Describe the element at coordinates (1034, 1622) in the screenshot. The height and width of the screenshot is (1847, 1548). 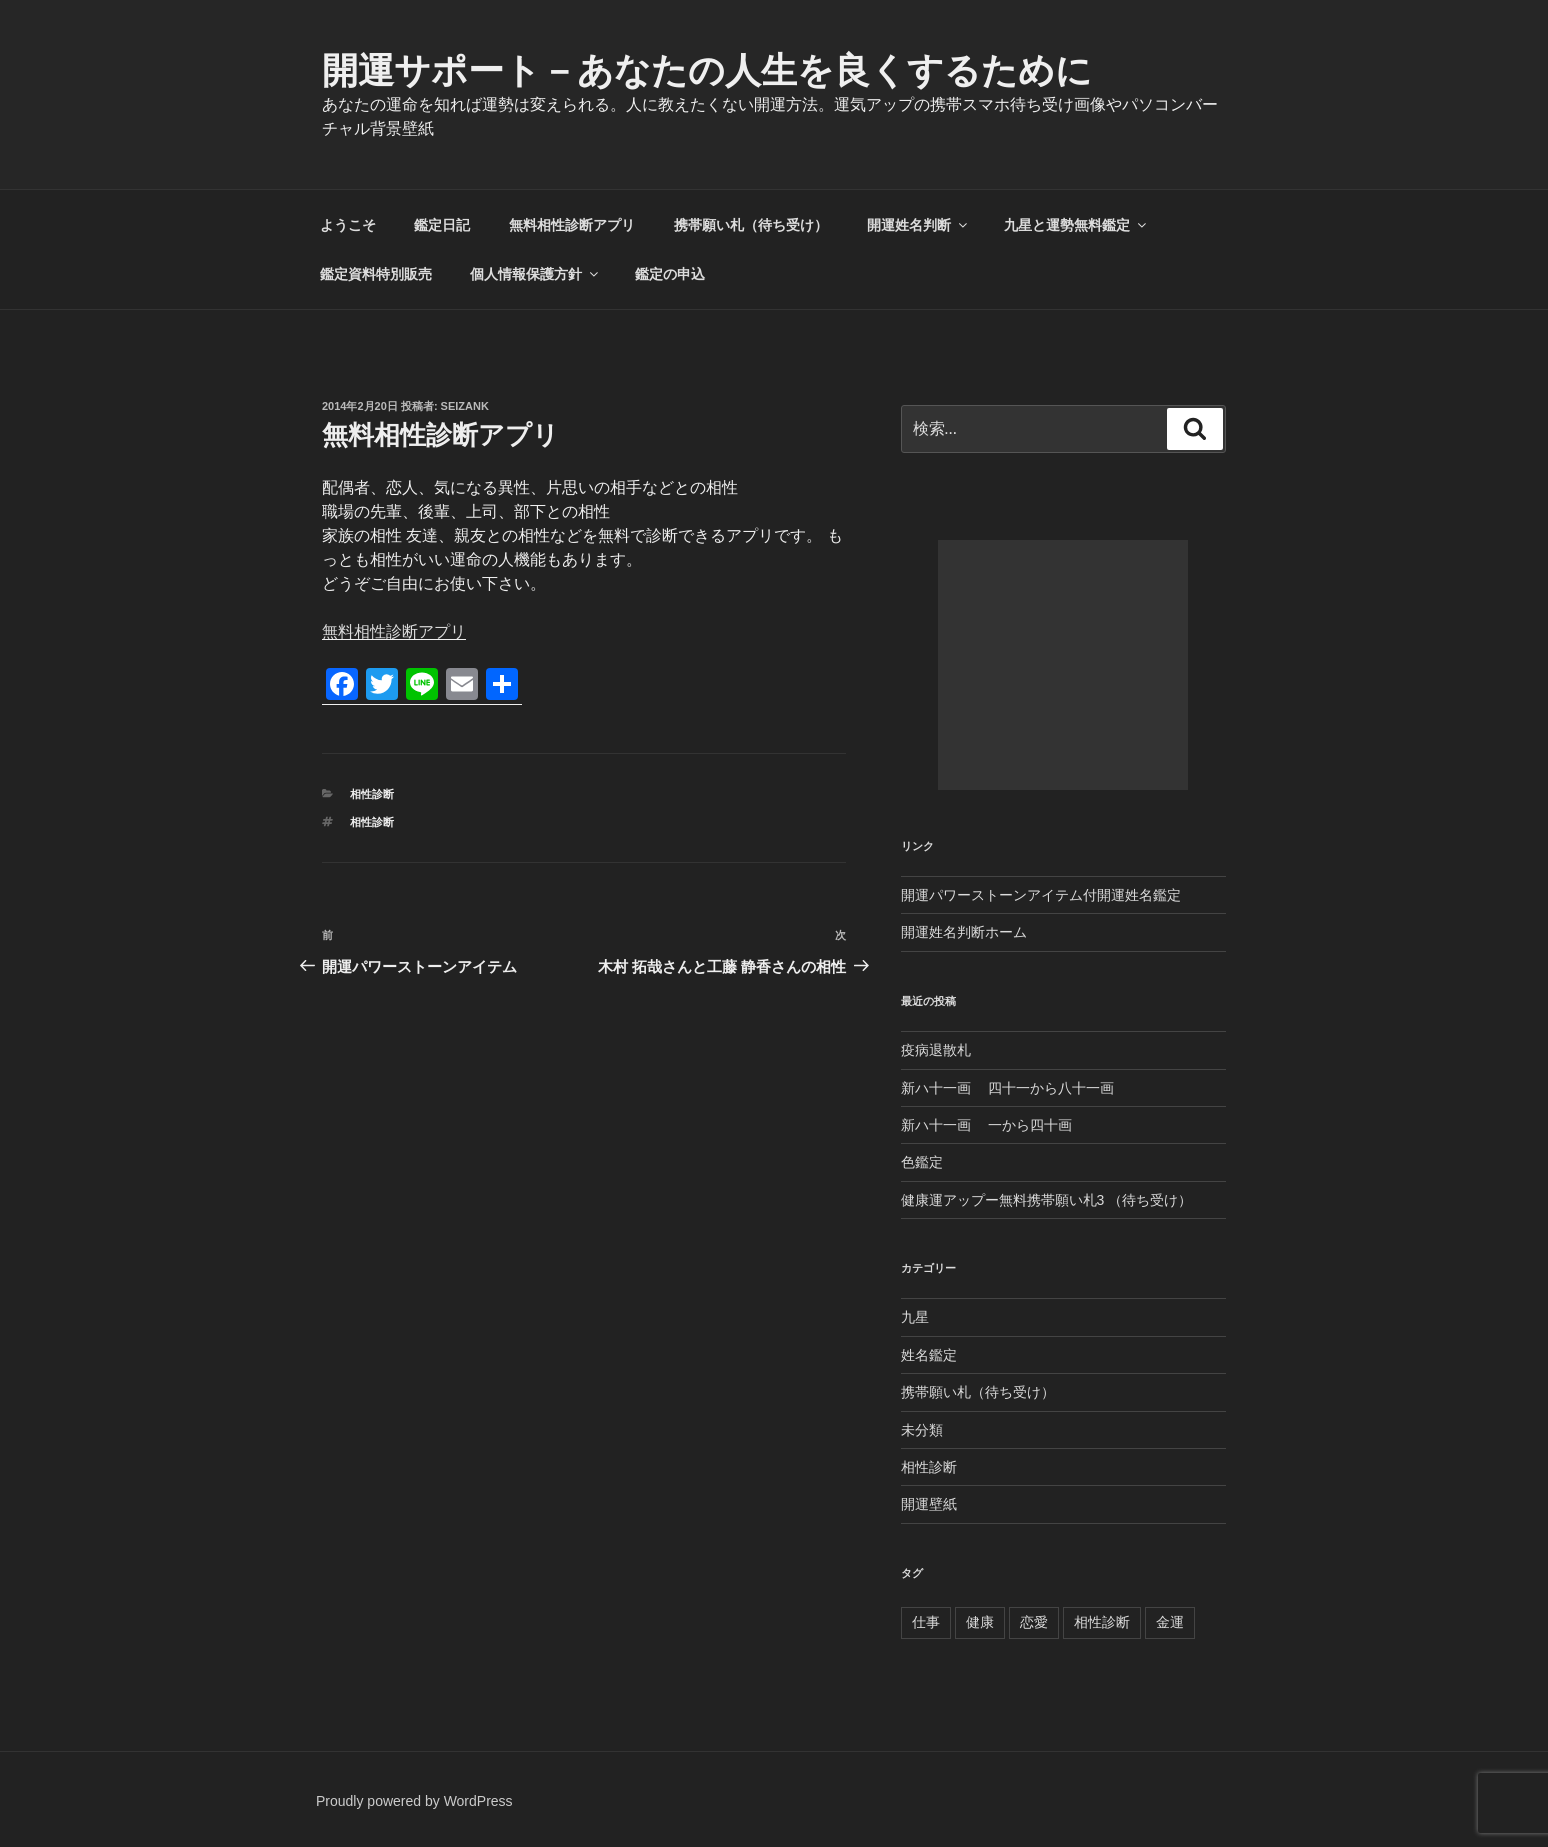
I see `恋愛` at that location.